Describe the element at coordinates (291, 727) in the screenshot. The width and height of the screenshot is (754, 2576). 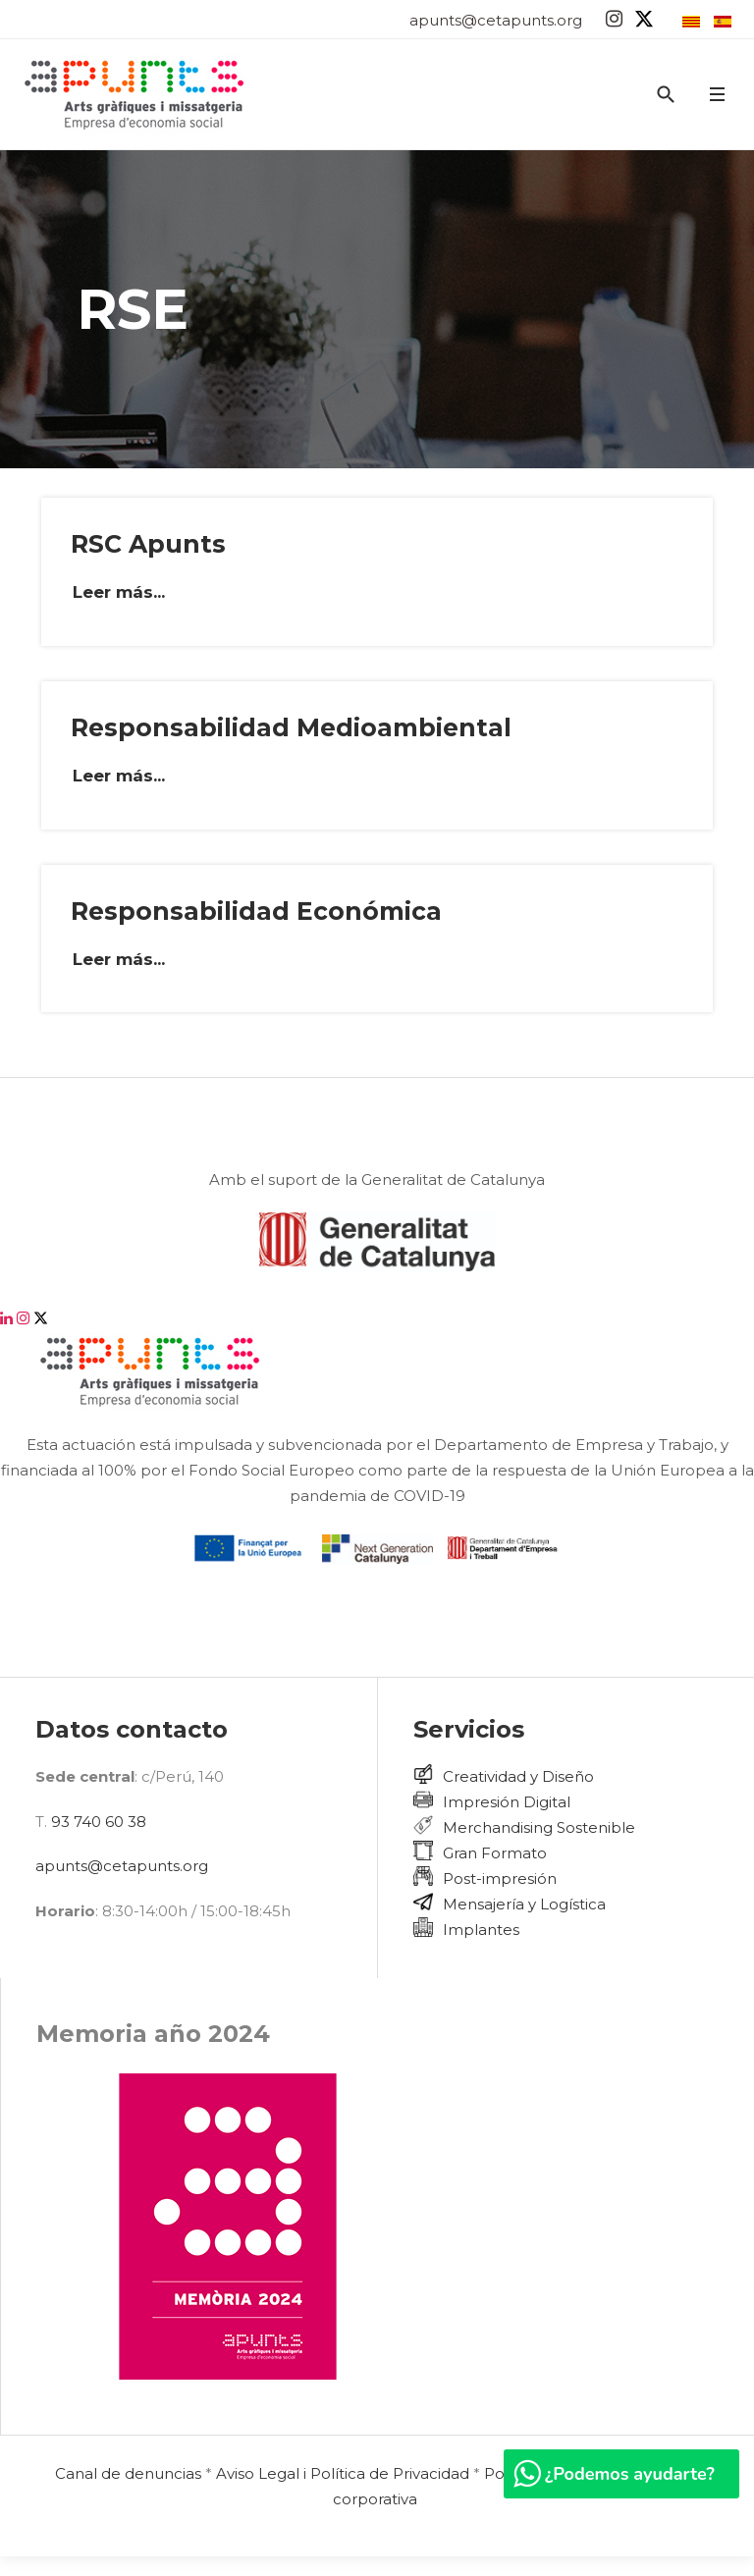
I see `Responsabilidad Medioambiental` at that location.